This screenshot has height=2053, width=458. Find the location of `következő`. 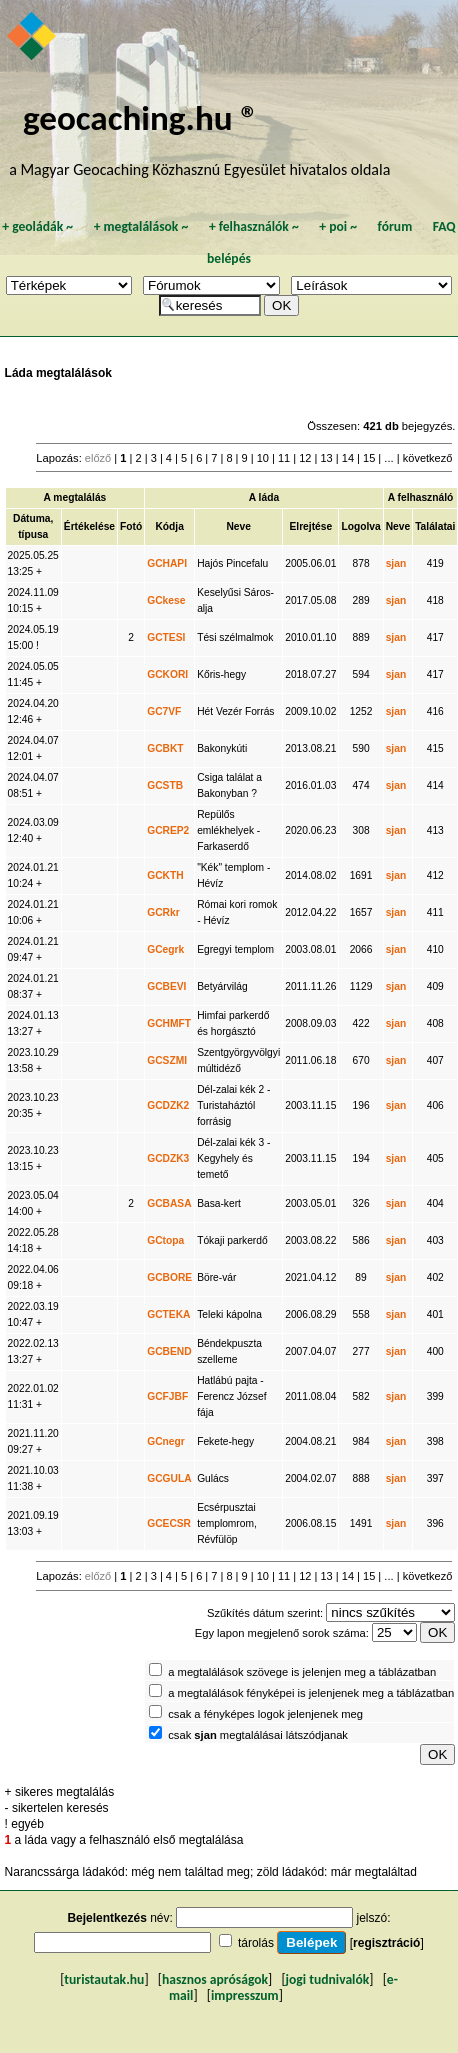

következő is located at coordinates (428, 458).